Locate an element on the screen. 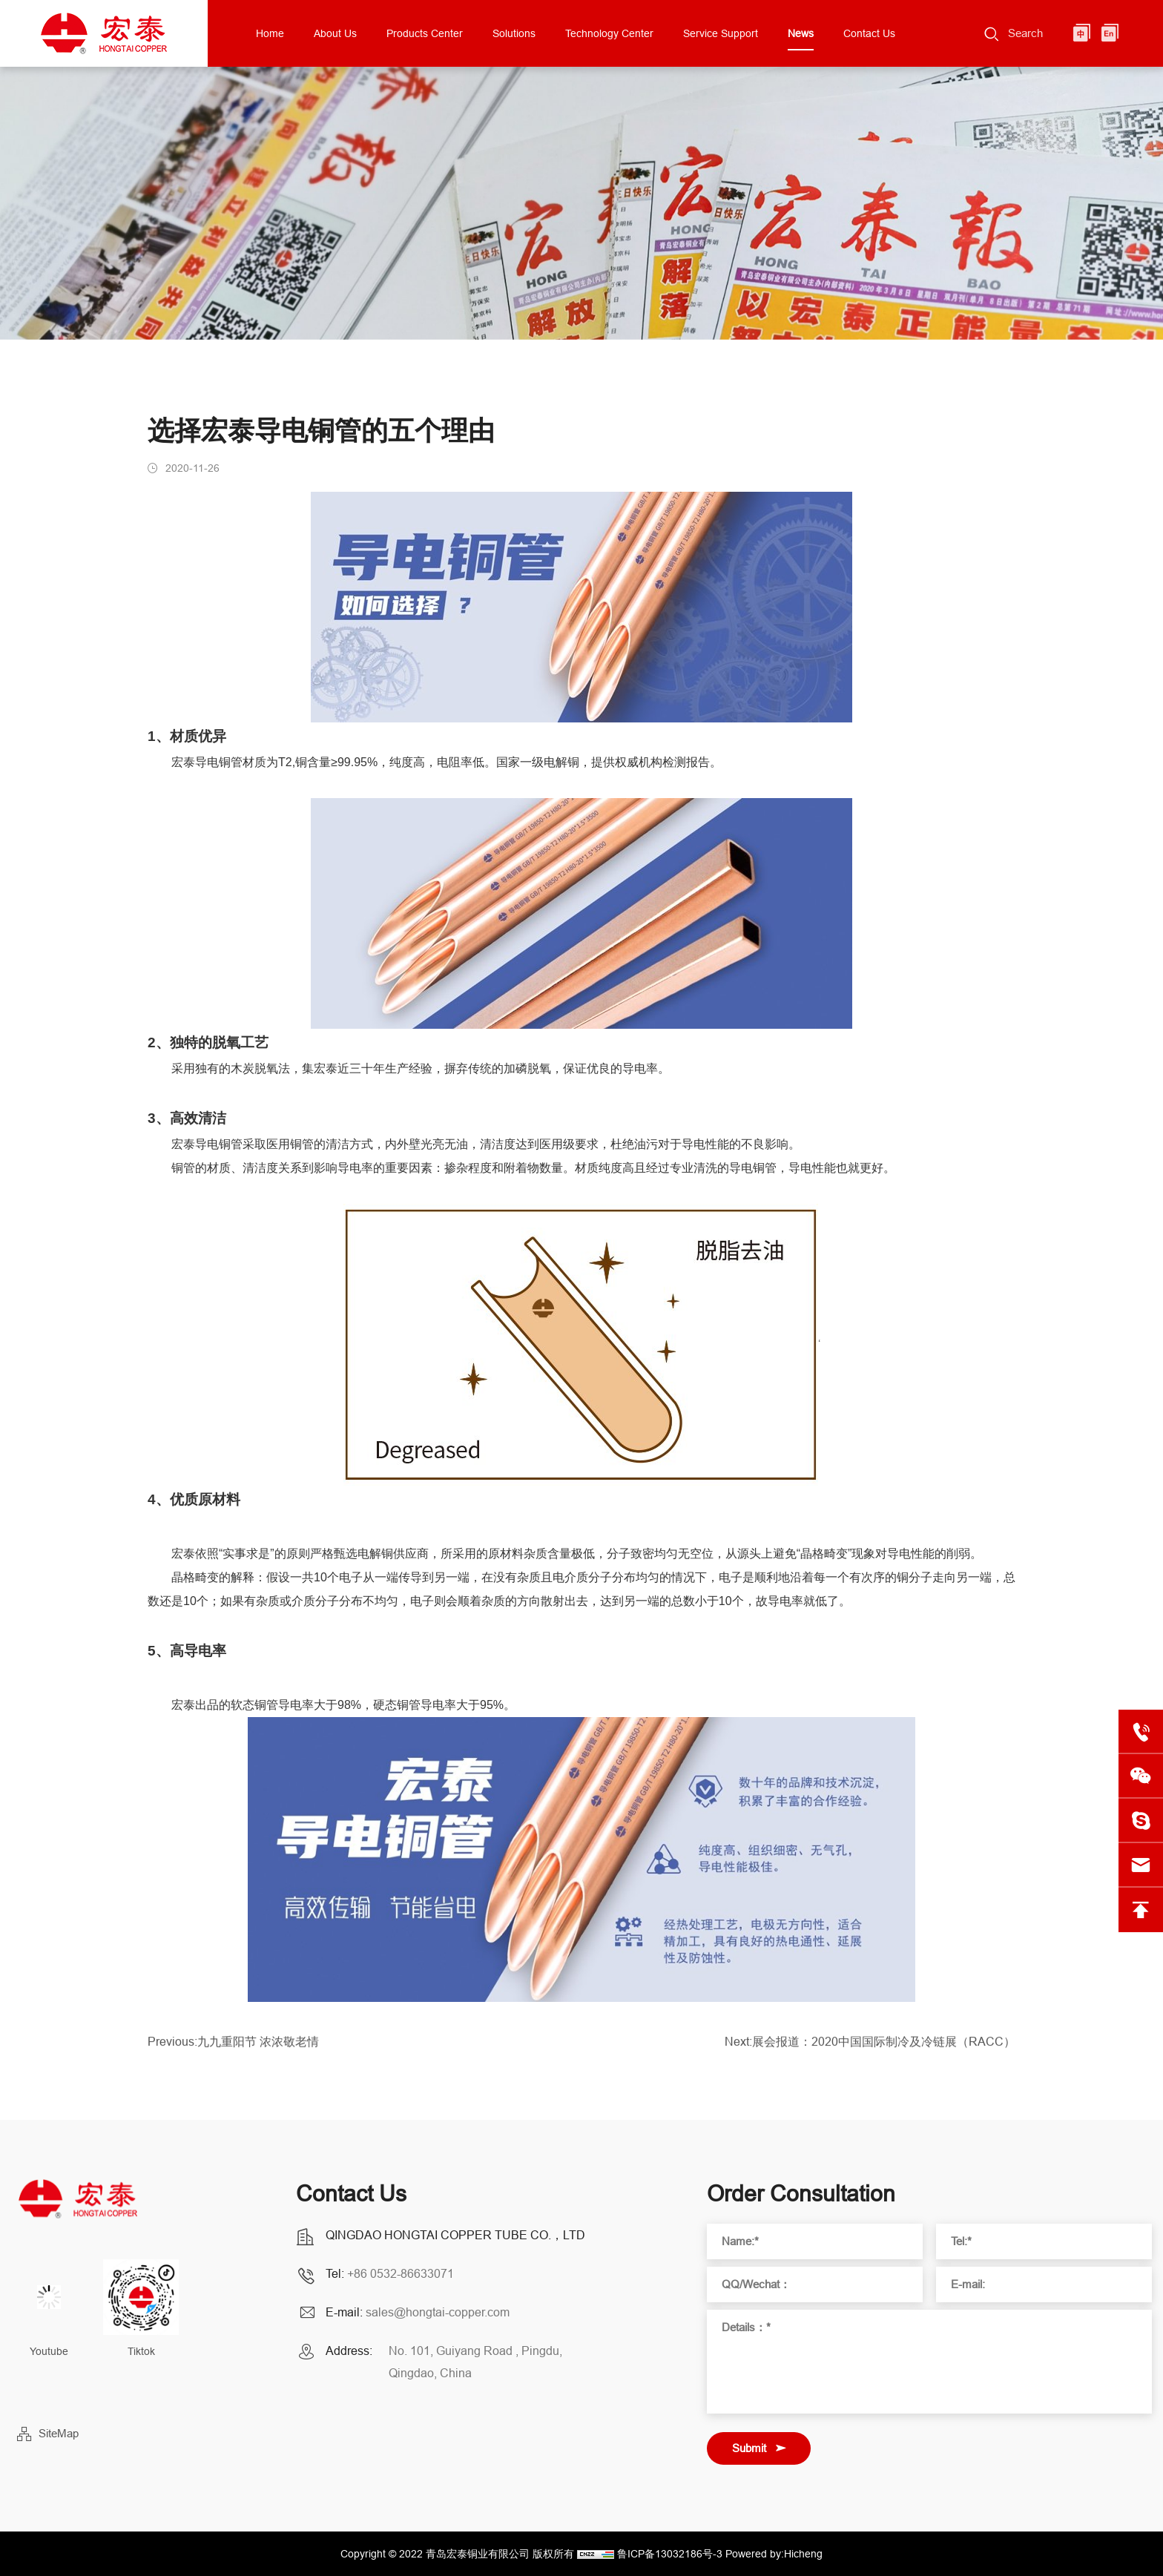 The height and width of the screenshot is (2576, 1163). 鲁ICP备13032186号-3 is located at coordinates (669, 2553).